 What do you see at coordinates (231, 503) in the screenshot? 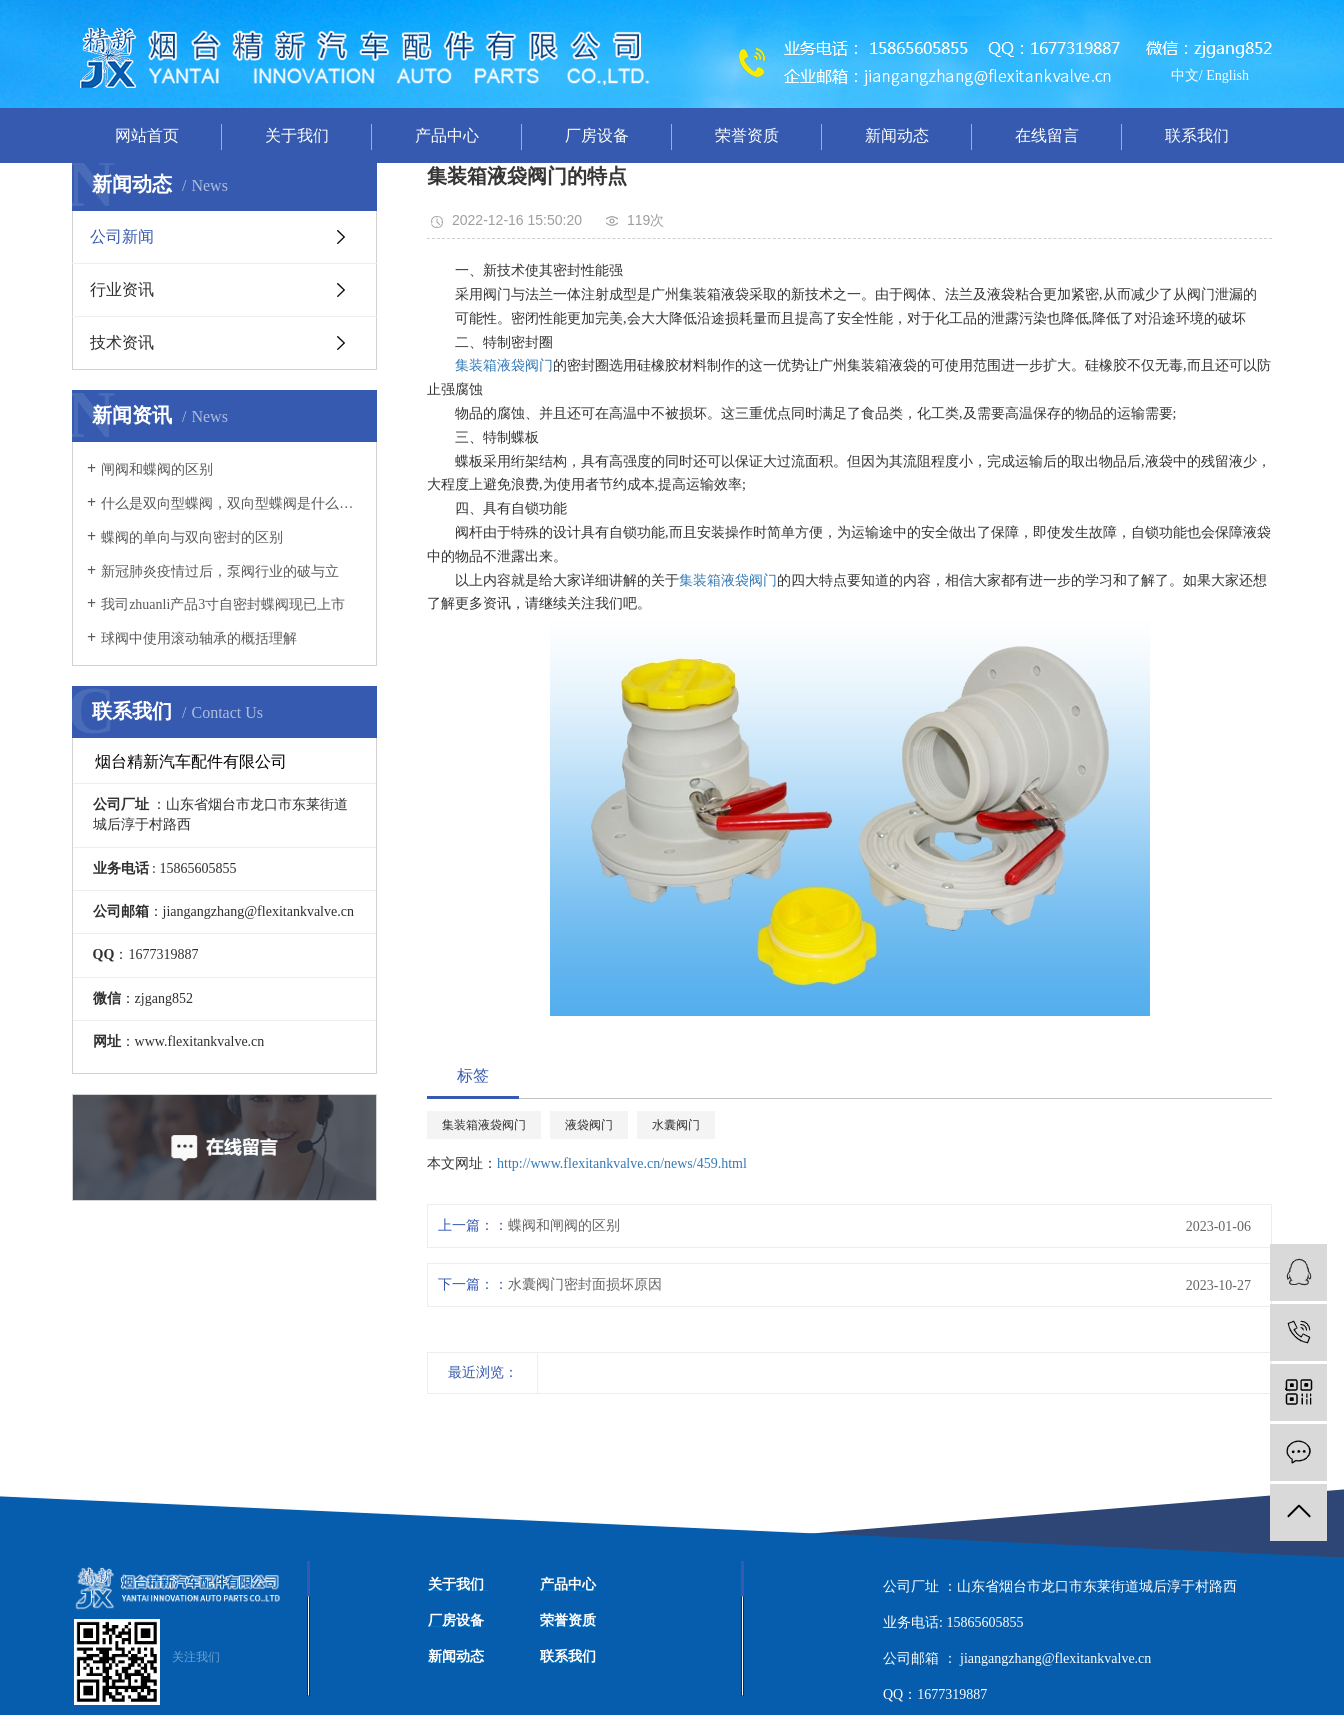
I see `什么是双向型蝶阀，双向型蝶阀是什么意思？` at bounding box center [231, 503].